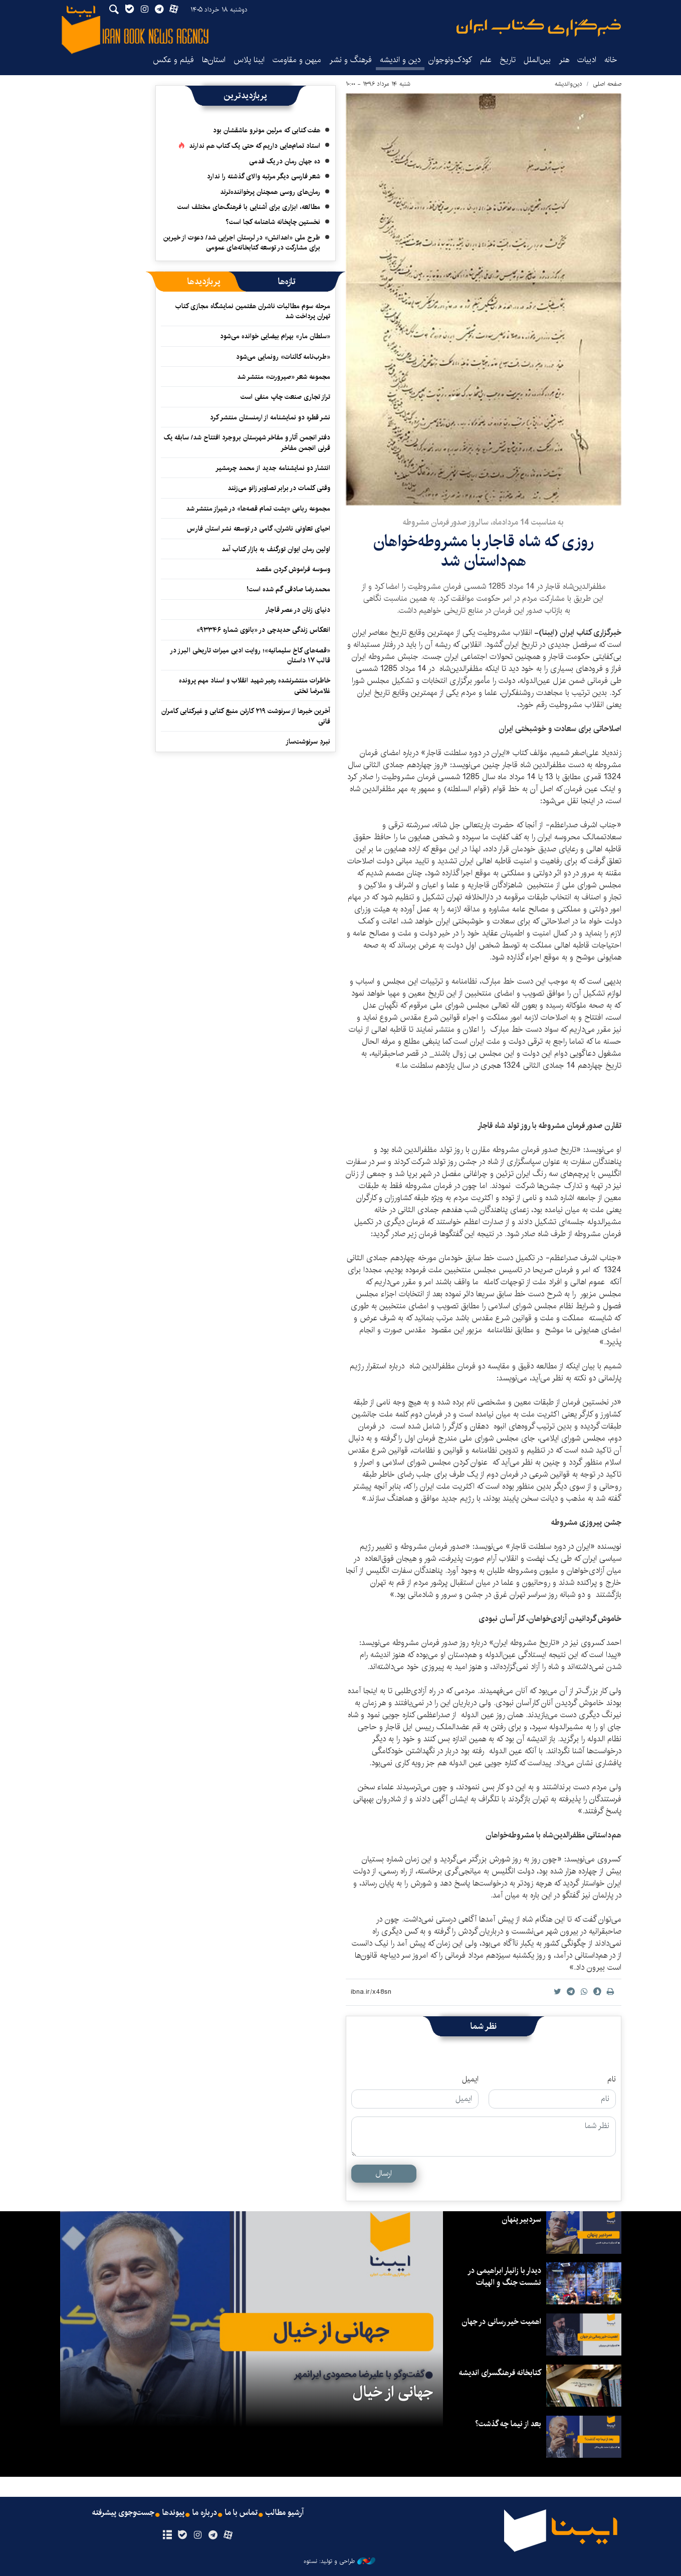 The height and width of the screenshot is (2576, 681). Describe the element at coordinates (483, 522) in the screenshot. I see `به مناسبت 14 مردادماه، سالروز صدور فرمان مشروطه` at that location.